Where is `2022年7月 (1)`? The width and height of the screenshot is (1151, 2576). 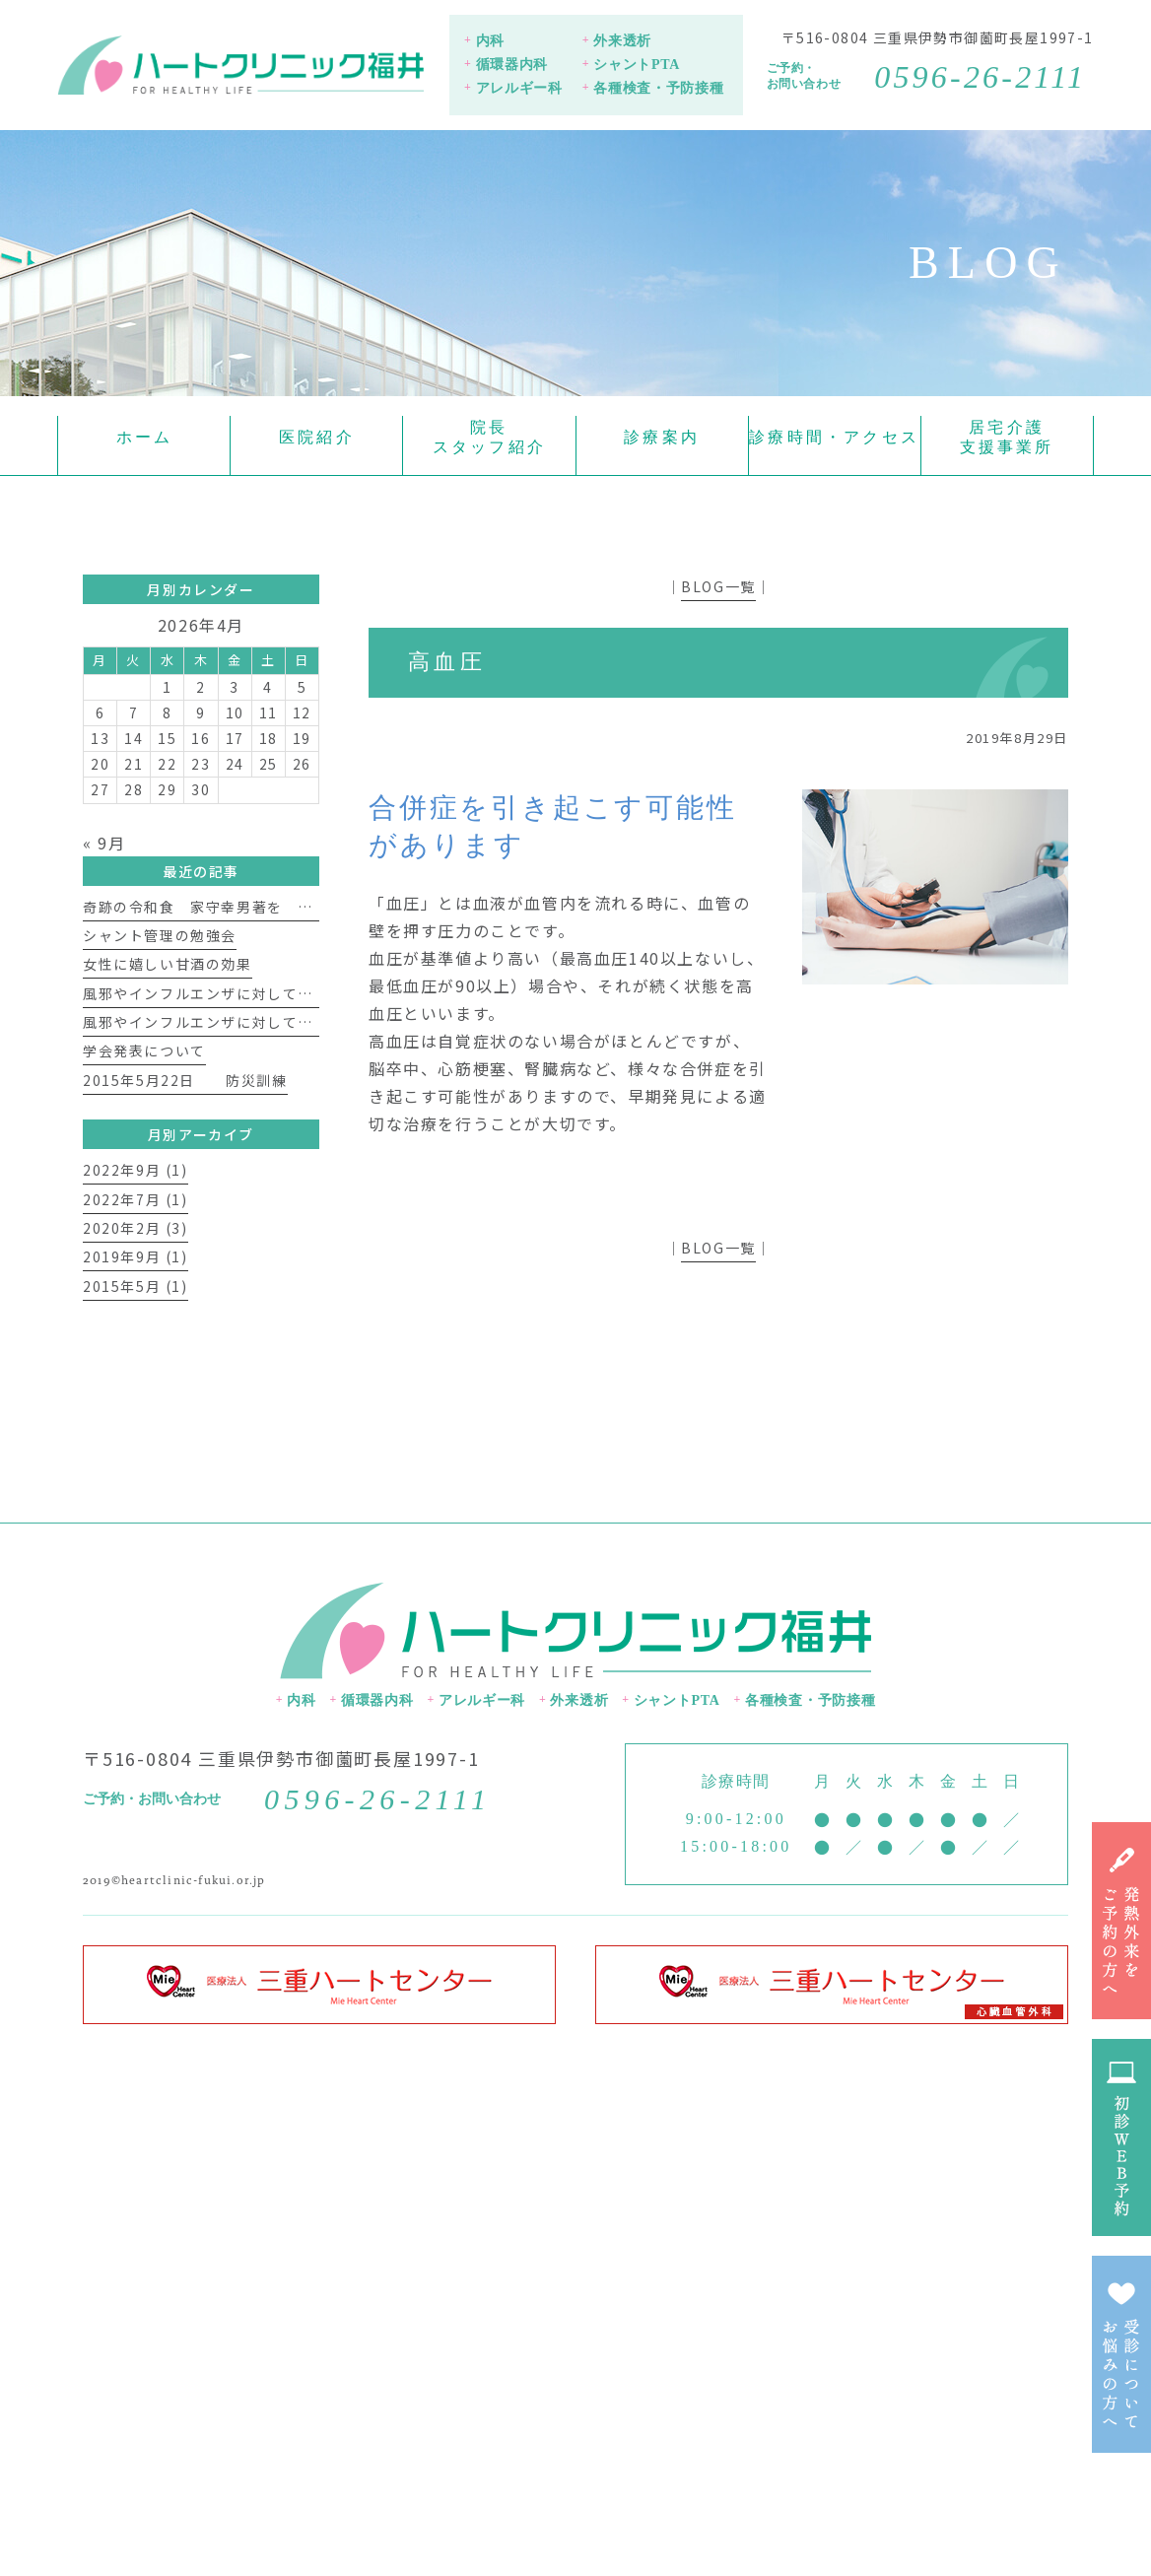 2022年7月 (1) is located at coordinates (135, 1199).